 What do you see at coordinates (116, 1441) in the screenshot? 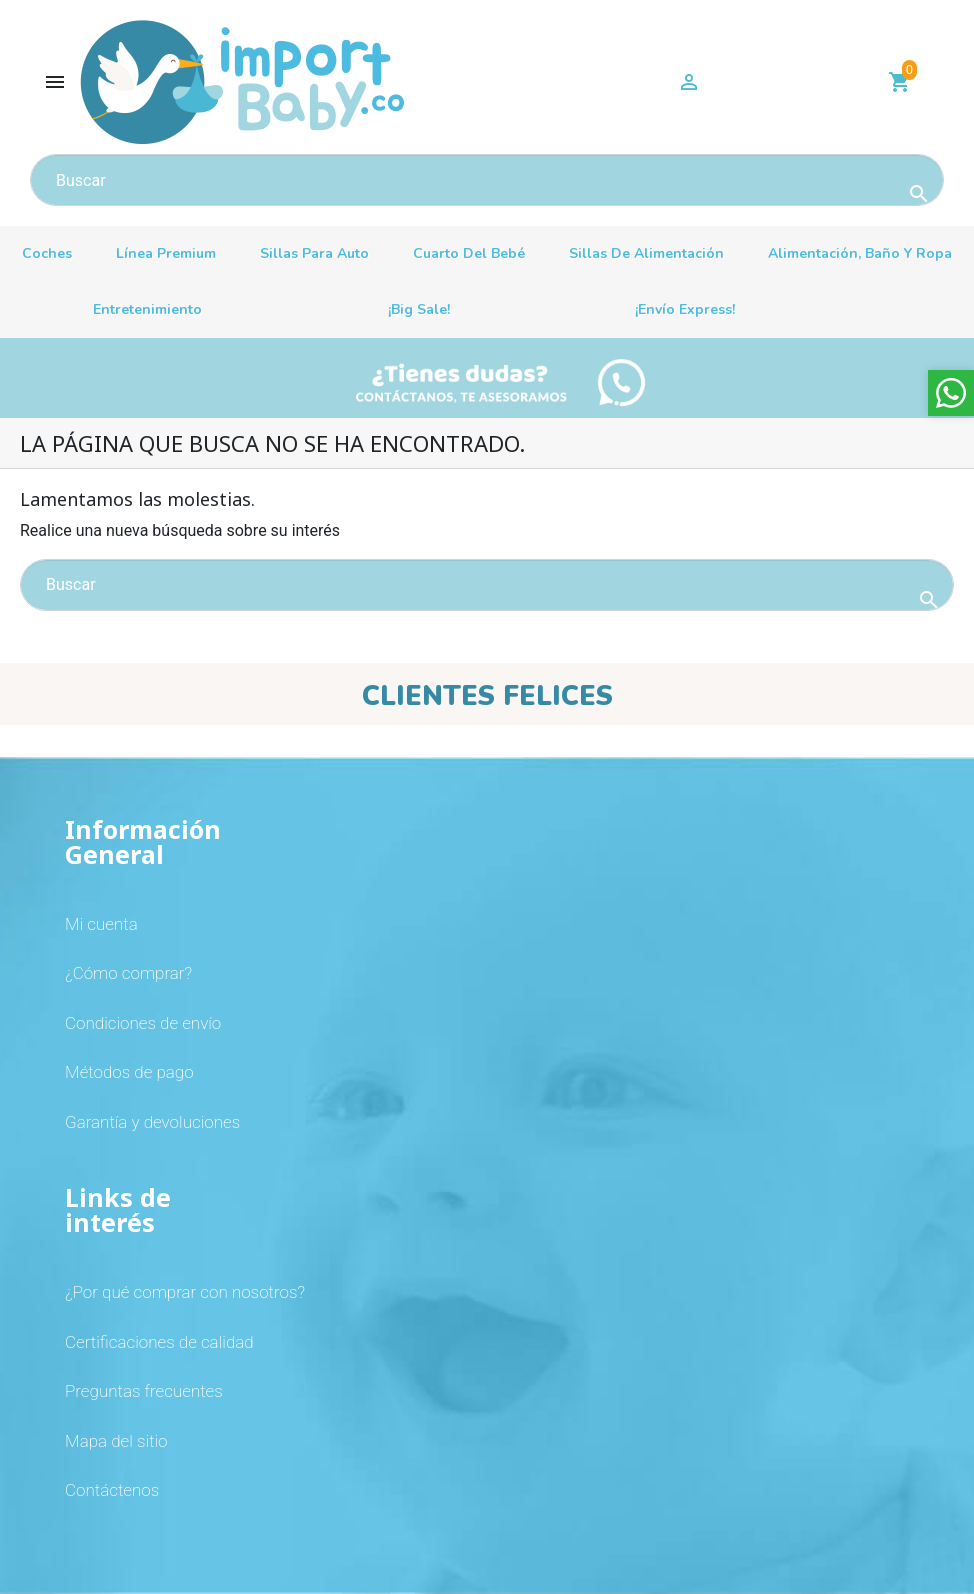
I see `Mapa del sitio` at bounding box center [116, 1441].